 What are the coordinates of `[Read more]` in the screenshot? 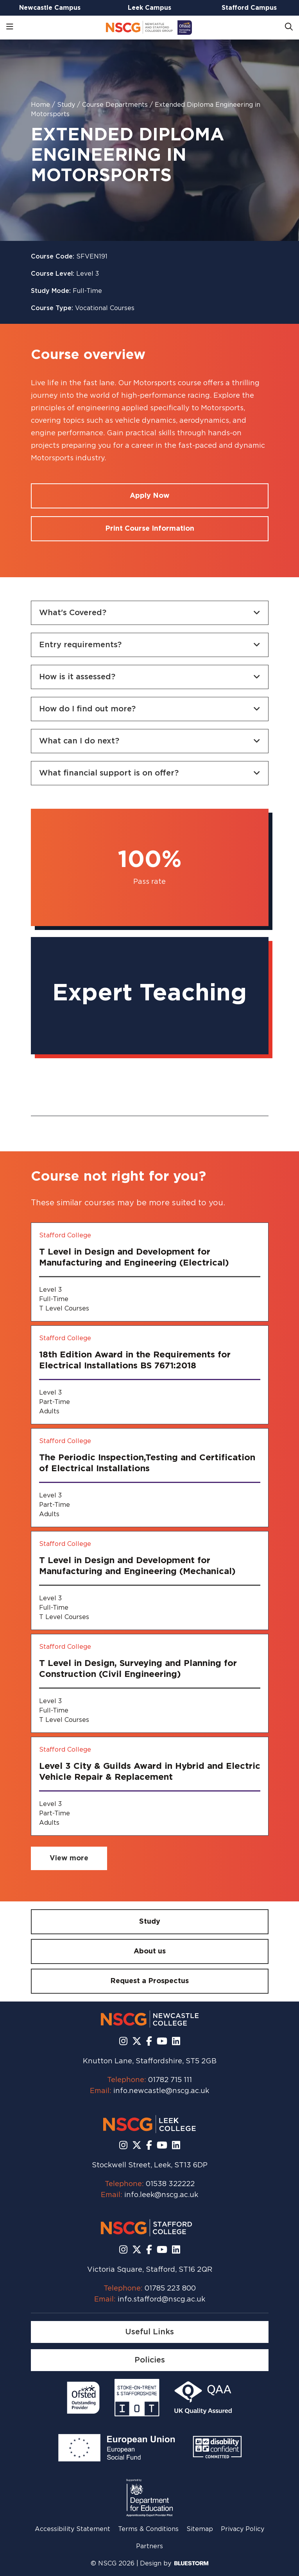 It's located at (83, 2397).